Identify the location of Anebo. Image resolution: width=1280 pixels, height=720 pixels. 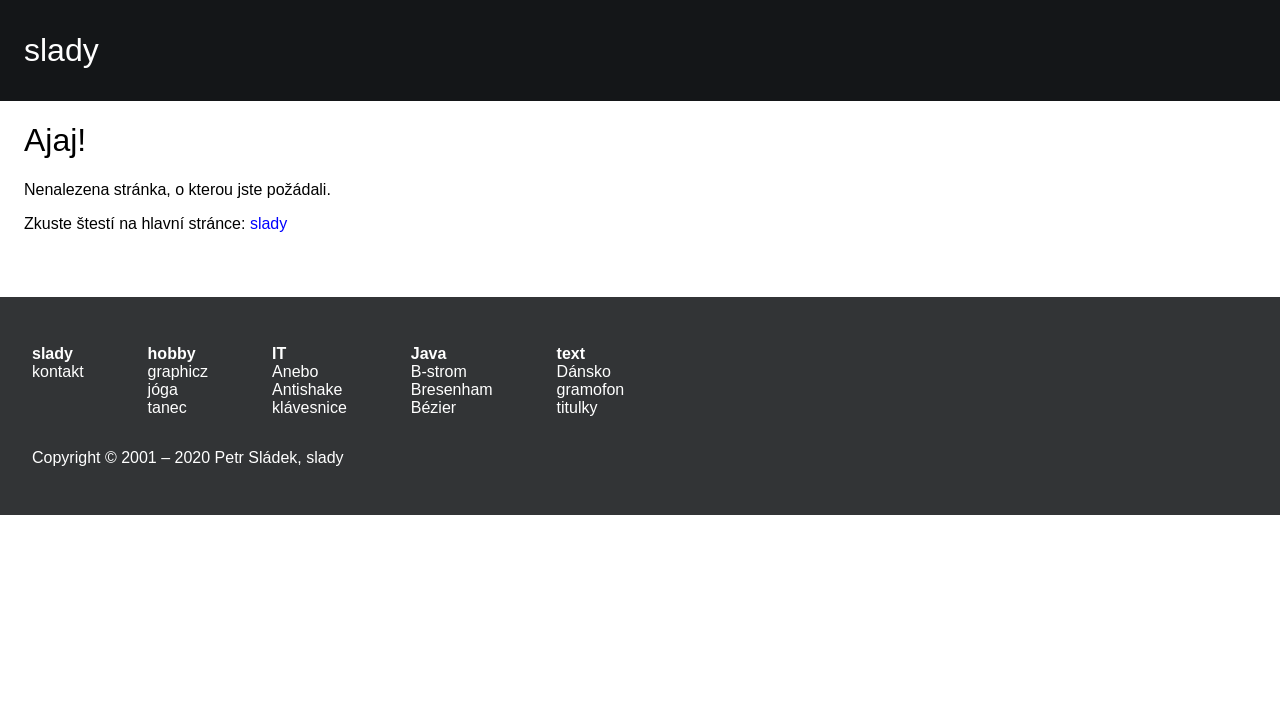
(295, 371).